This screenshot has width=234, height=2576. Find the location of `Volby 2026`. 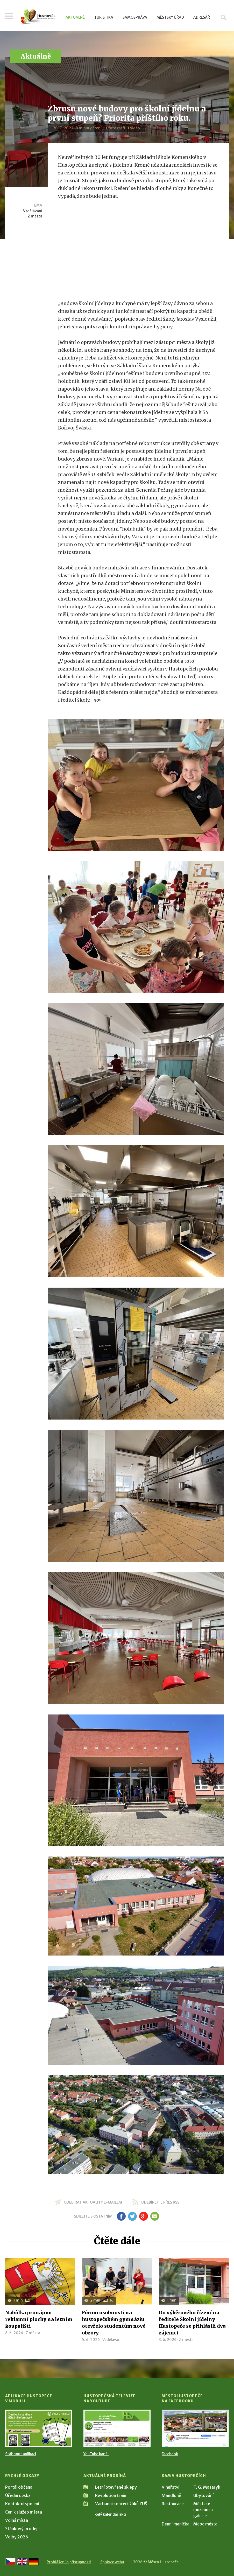

Volby 2026 is located at coordinates (16, 2536).